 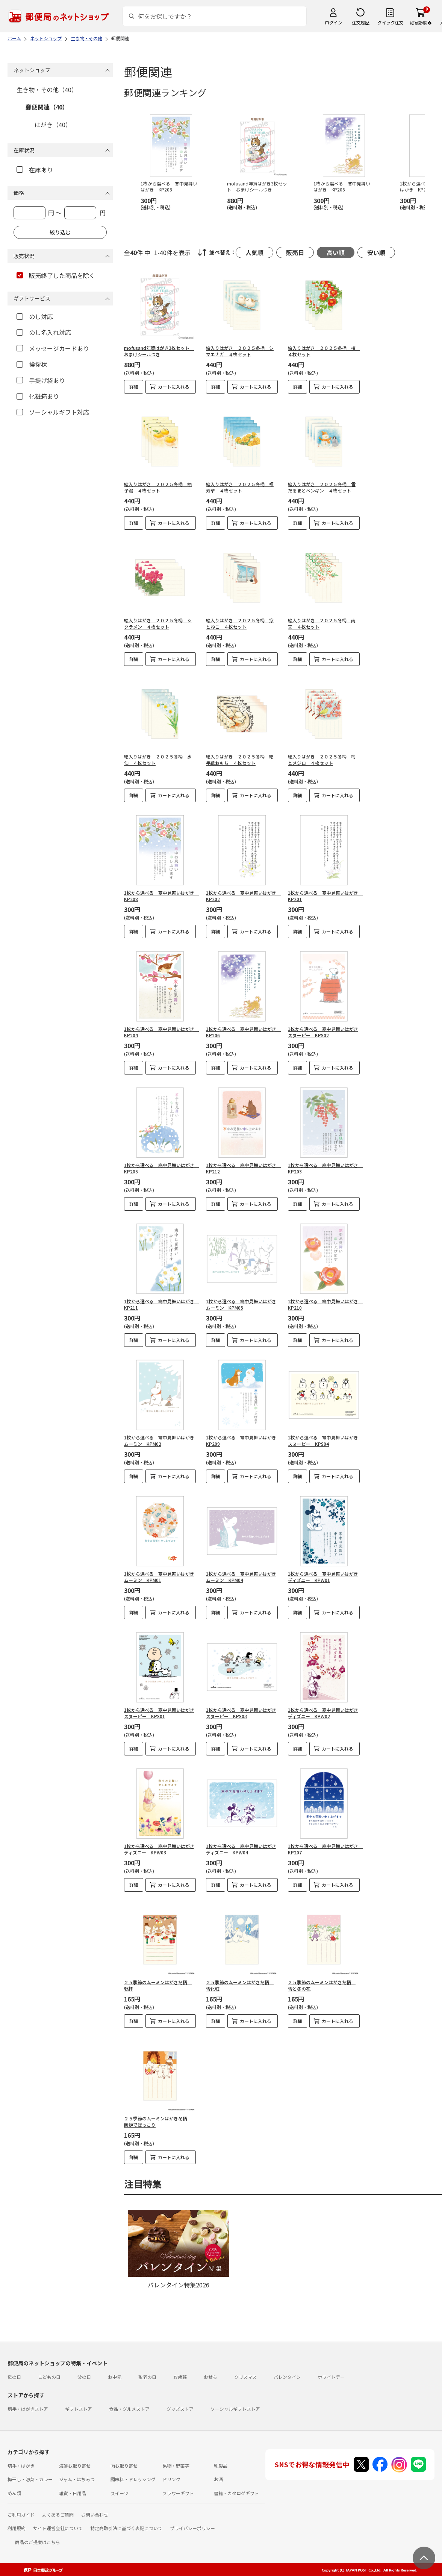 I want to click on お中元, so click(x=114, y=2377).